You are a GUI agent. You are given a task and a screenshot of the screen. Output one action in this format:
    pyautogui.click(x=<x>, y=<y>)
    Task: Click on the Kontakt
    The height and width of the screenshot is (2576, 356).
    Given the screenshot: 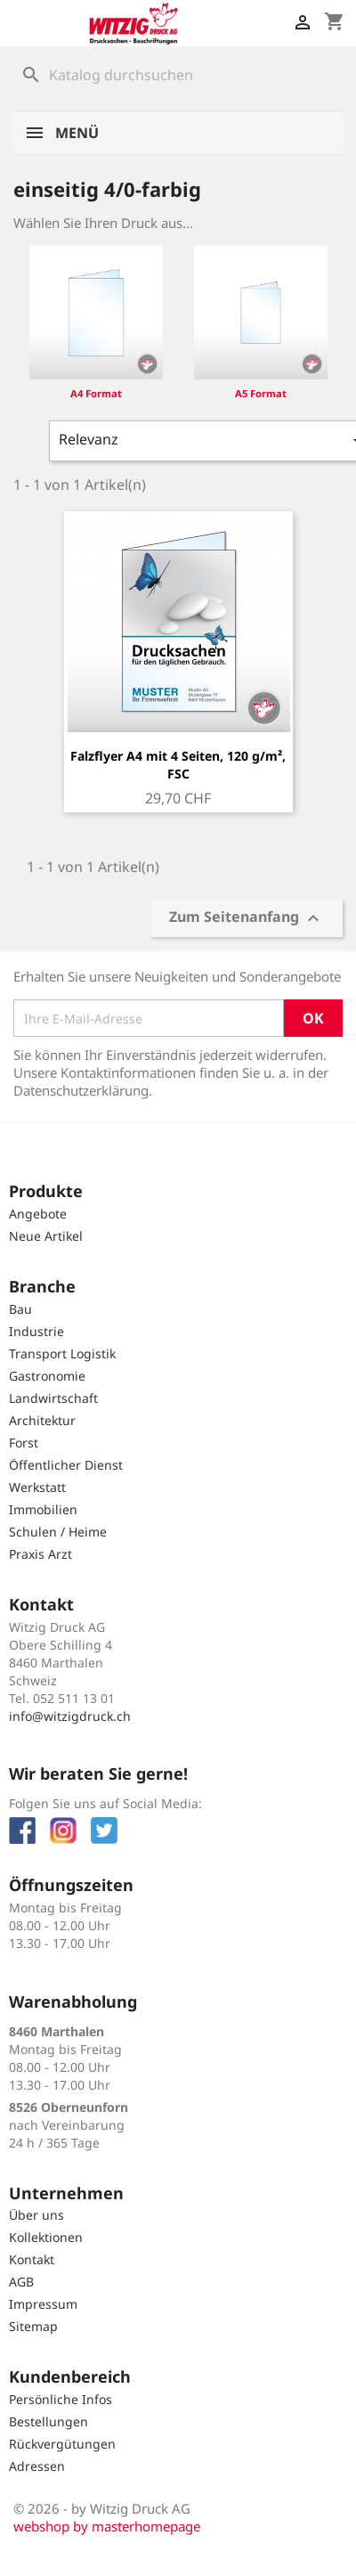 What is the action you would take?
    pyautogui.click(x=31, y=2259)
    